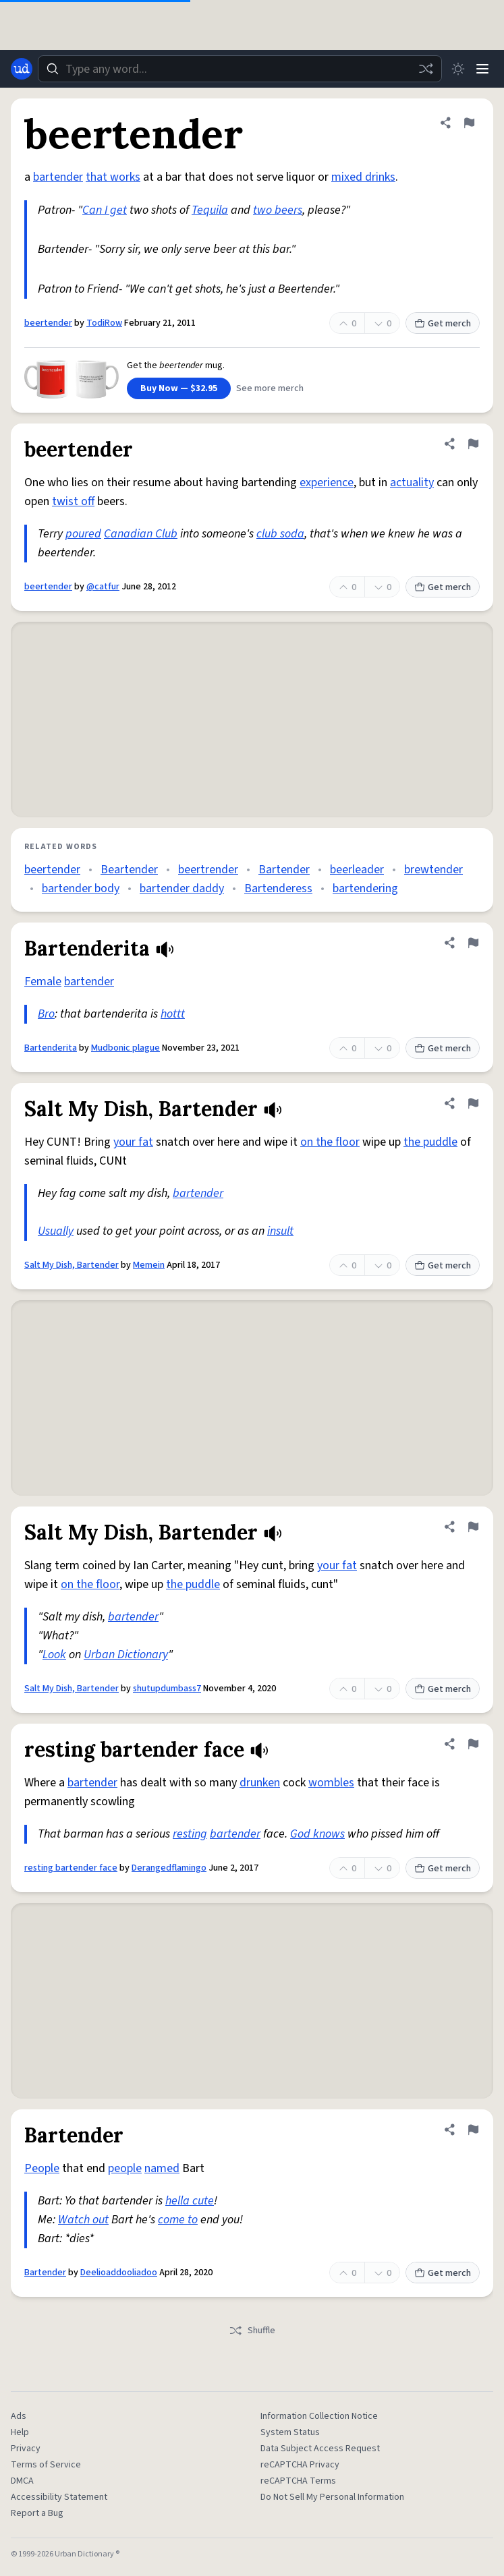  Describe the element at coordinates (473, 1103) in the screenshot. I see `[Flag this definition of Salt My Dish, Bartender]` at that location.